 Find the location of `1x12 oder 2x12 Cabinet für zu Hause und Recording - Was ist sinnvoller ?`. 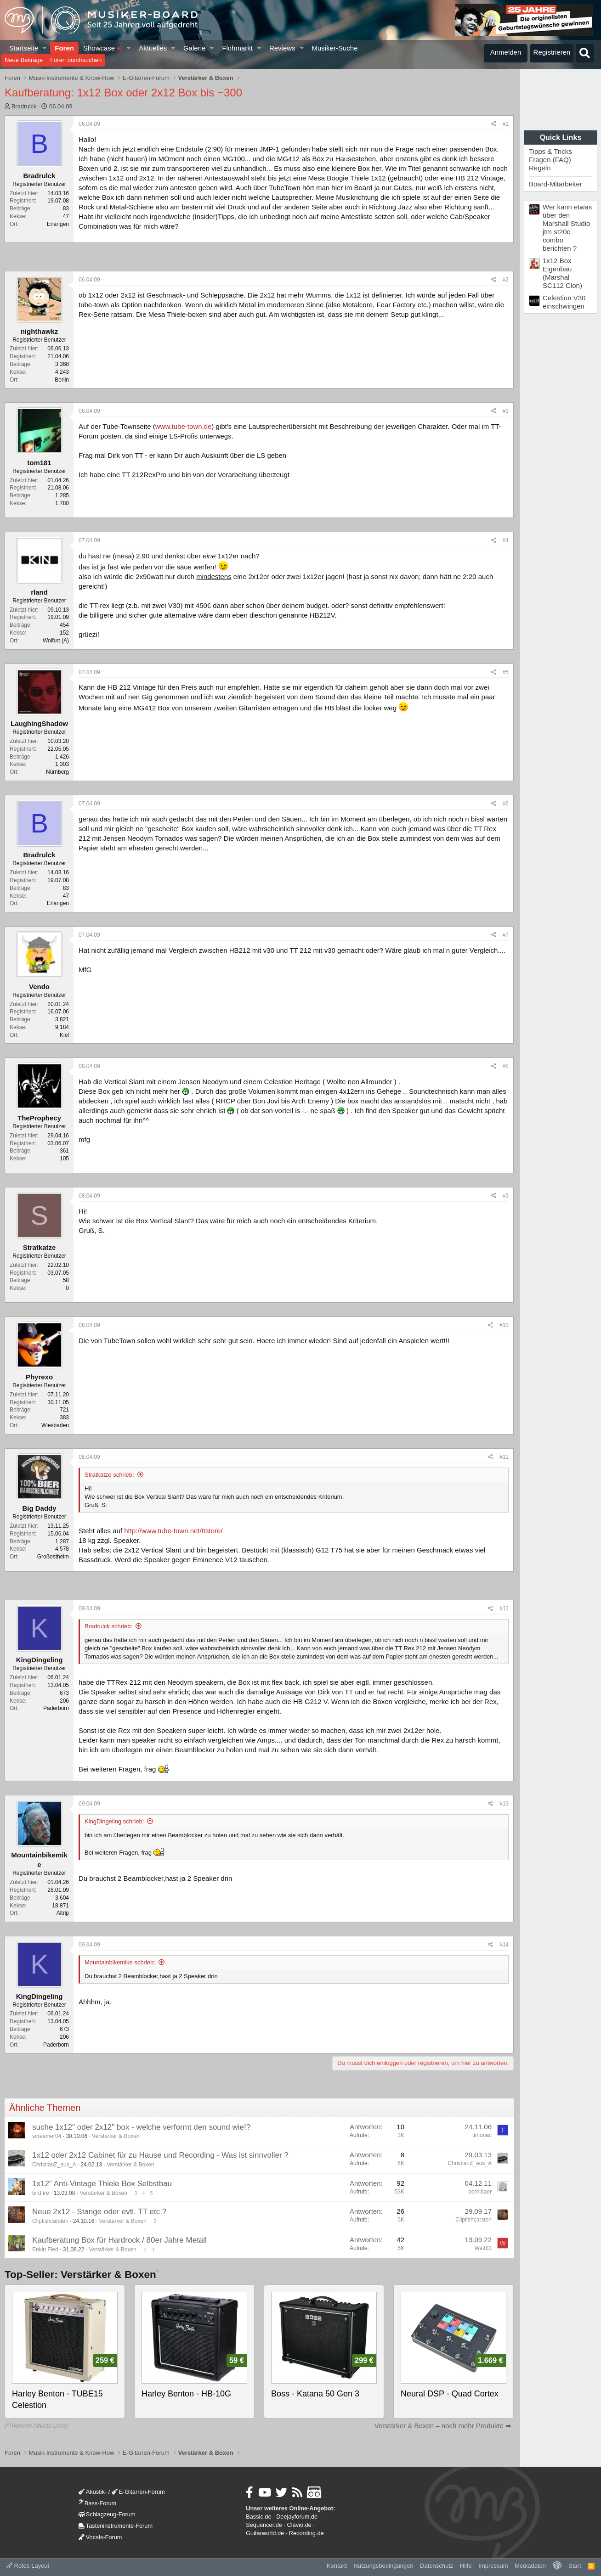

1x12 oder 2x12 Cabinet für zu Hause und Recording - Was ist sinnvoller ? is located at coordinates (160, 2155).